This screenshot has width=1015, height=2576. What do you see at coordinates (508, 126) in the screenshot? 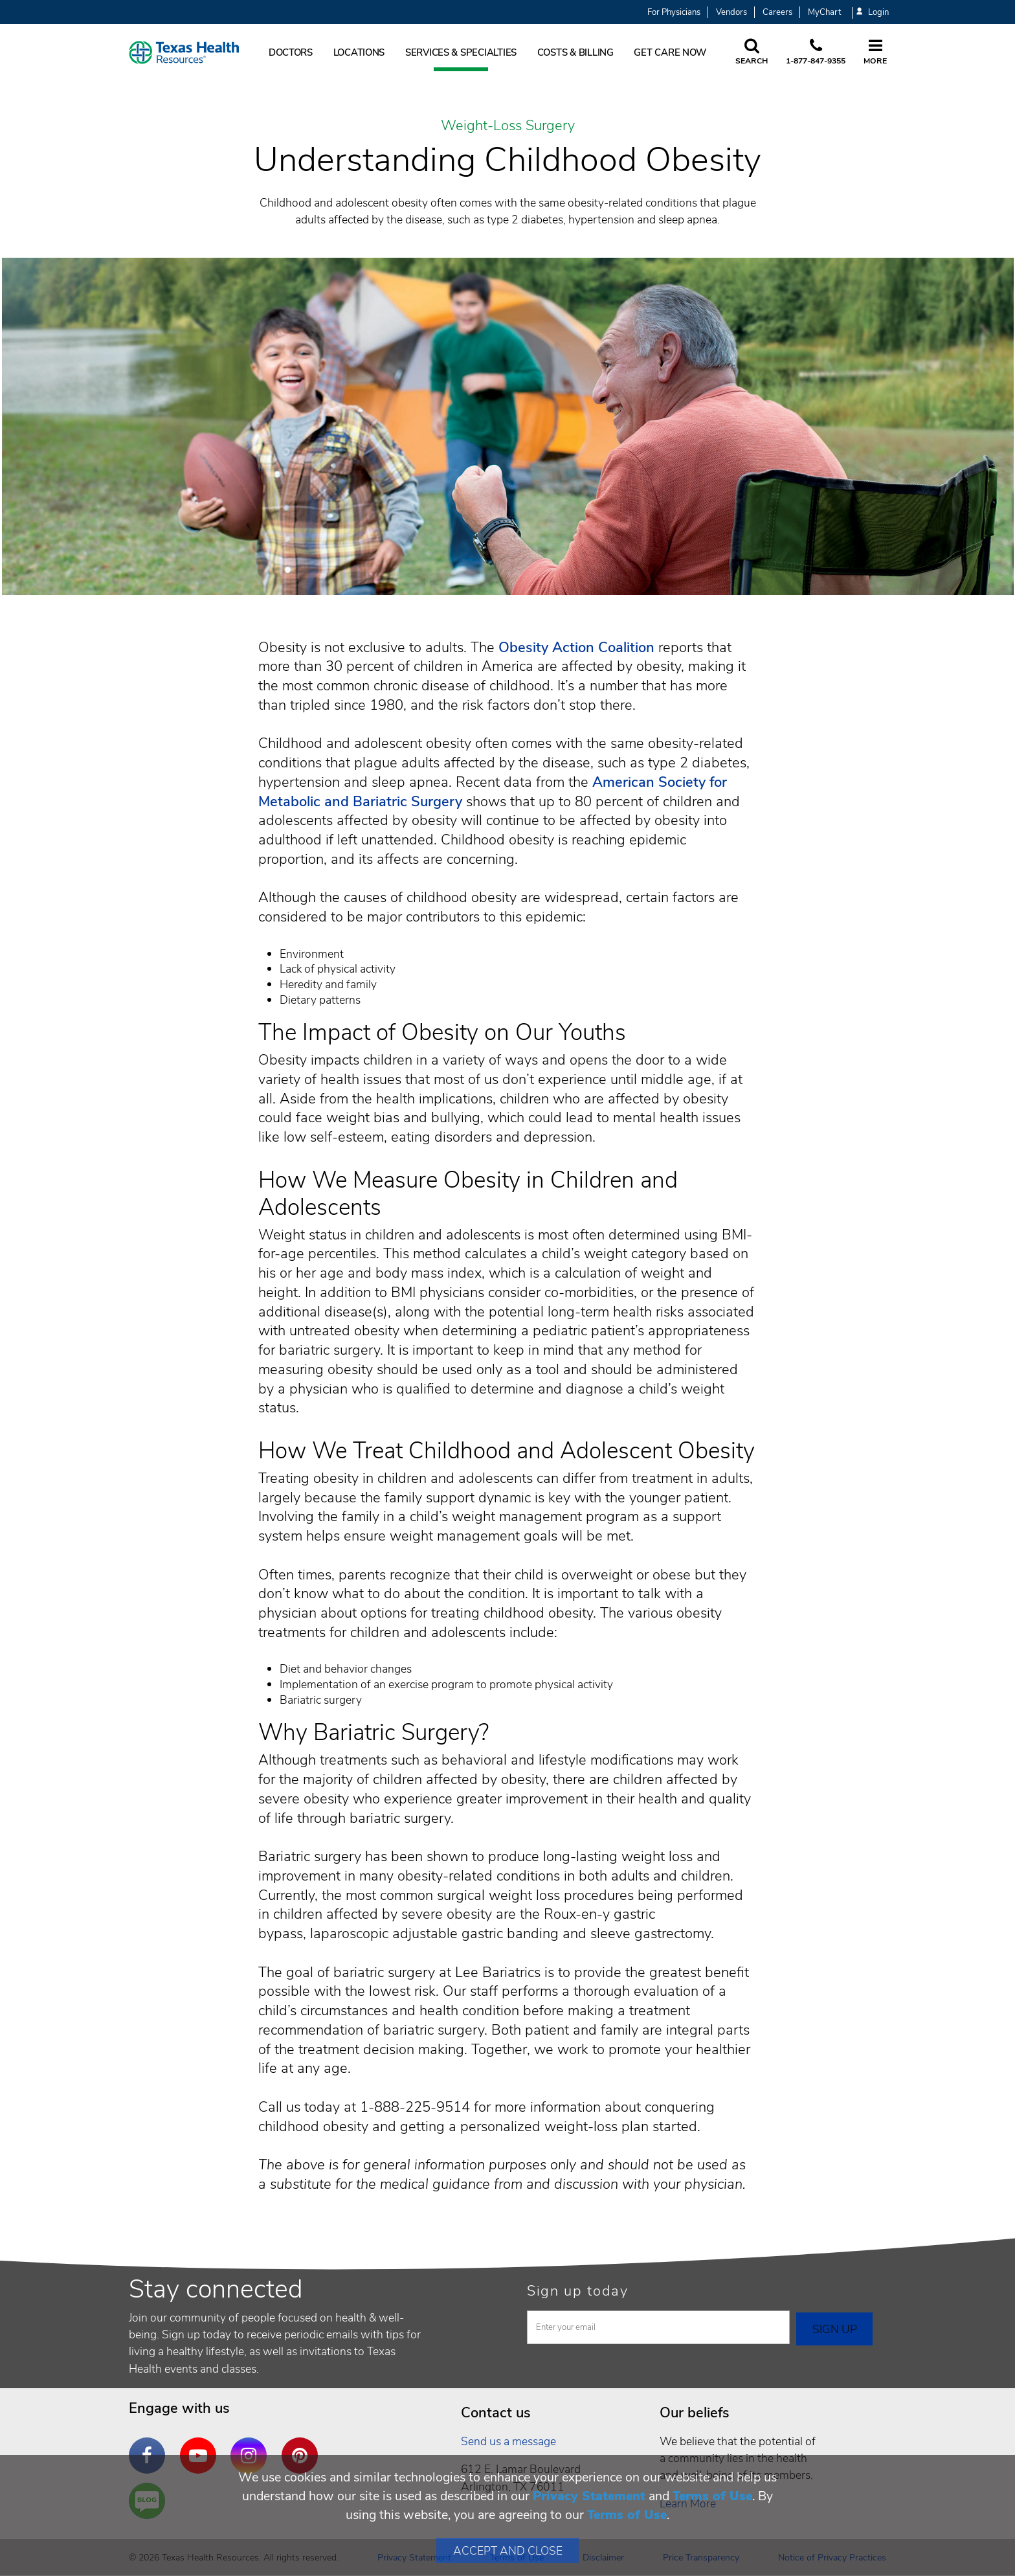
I see `Weight-Loss Surgery` at bounding box center [508, 126].